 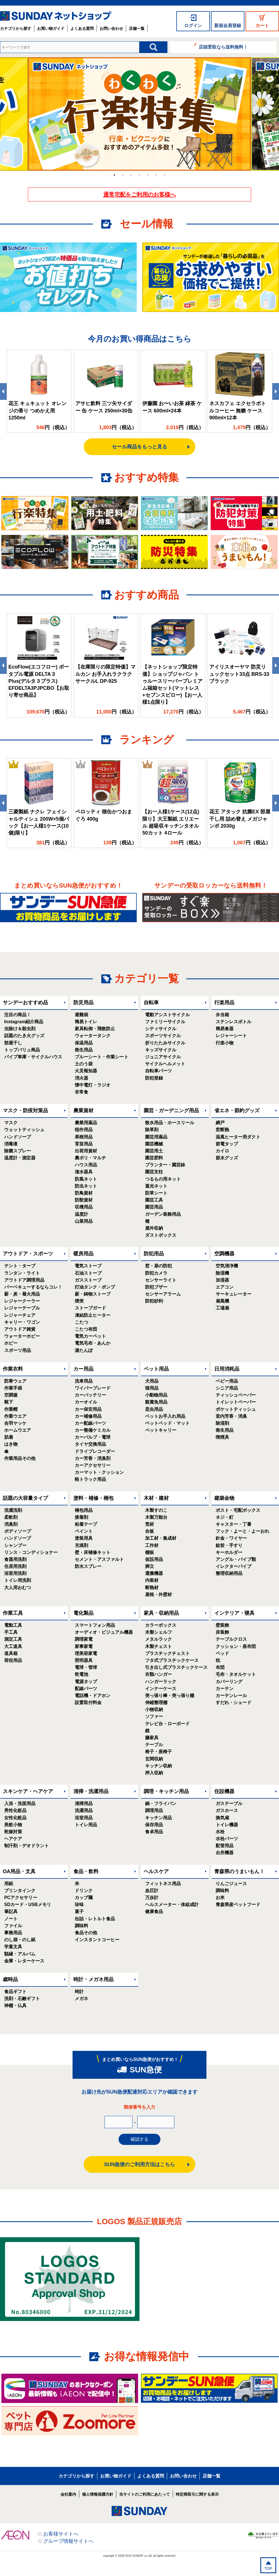 What do you see at coordinates (90, 1479) in the screenshot?
I see `軽トラック用品` at bounding box center [90, 1479].